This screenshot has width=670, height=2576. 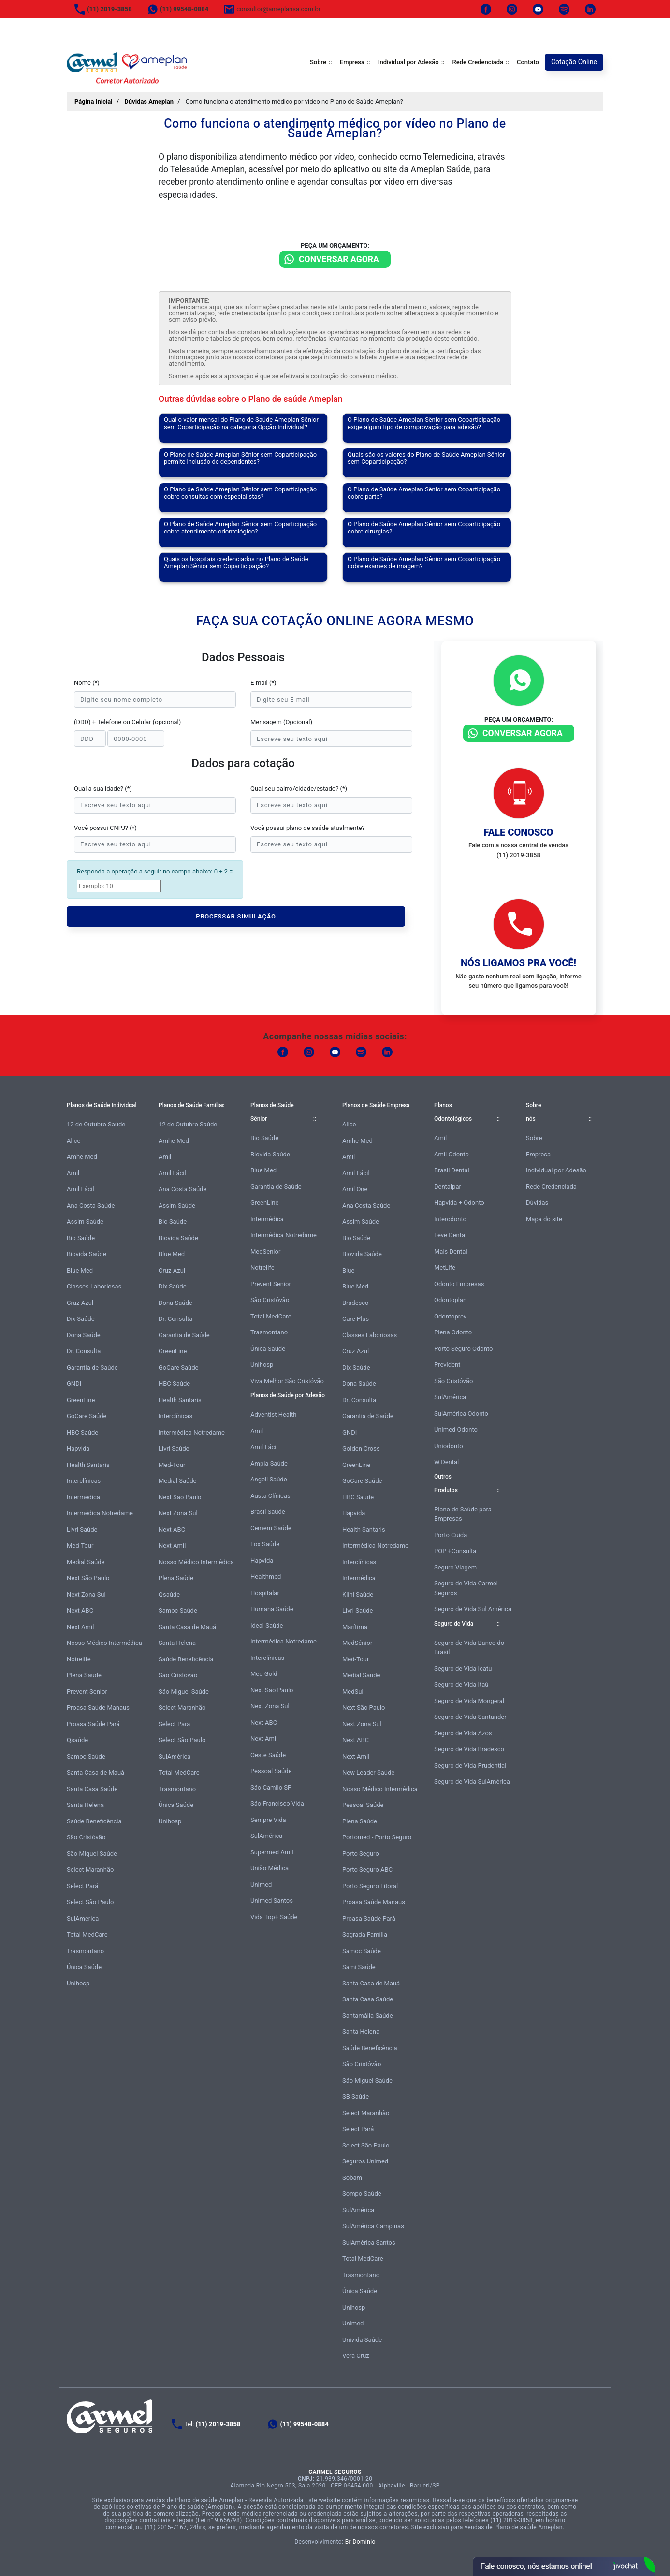 I want to click on Santa Casa Saúde, so click(x=92, y=1788).